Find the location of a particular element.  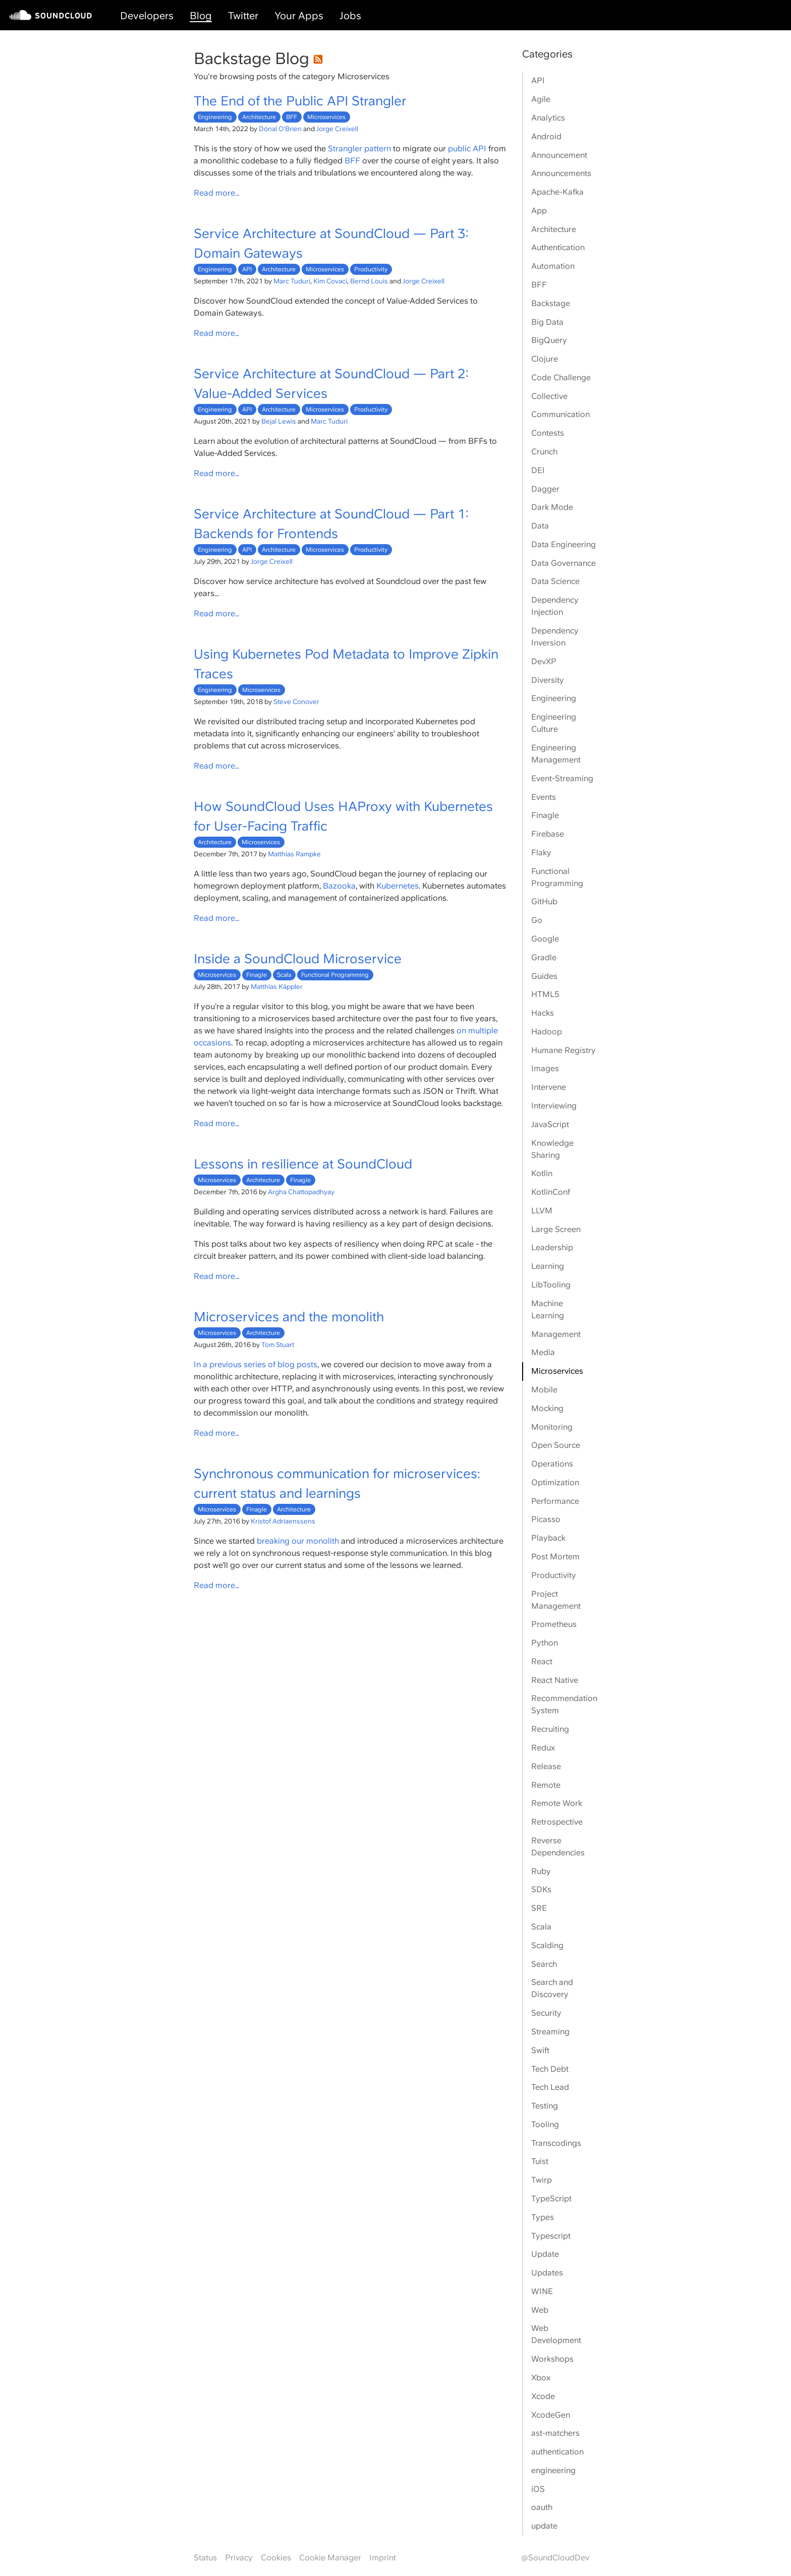

API is located at coordinates (247, 269).